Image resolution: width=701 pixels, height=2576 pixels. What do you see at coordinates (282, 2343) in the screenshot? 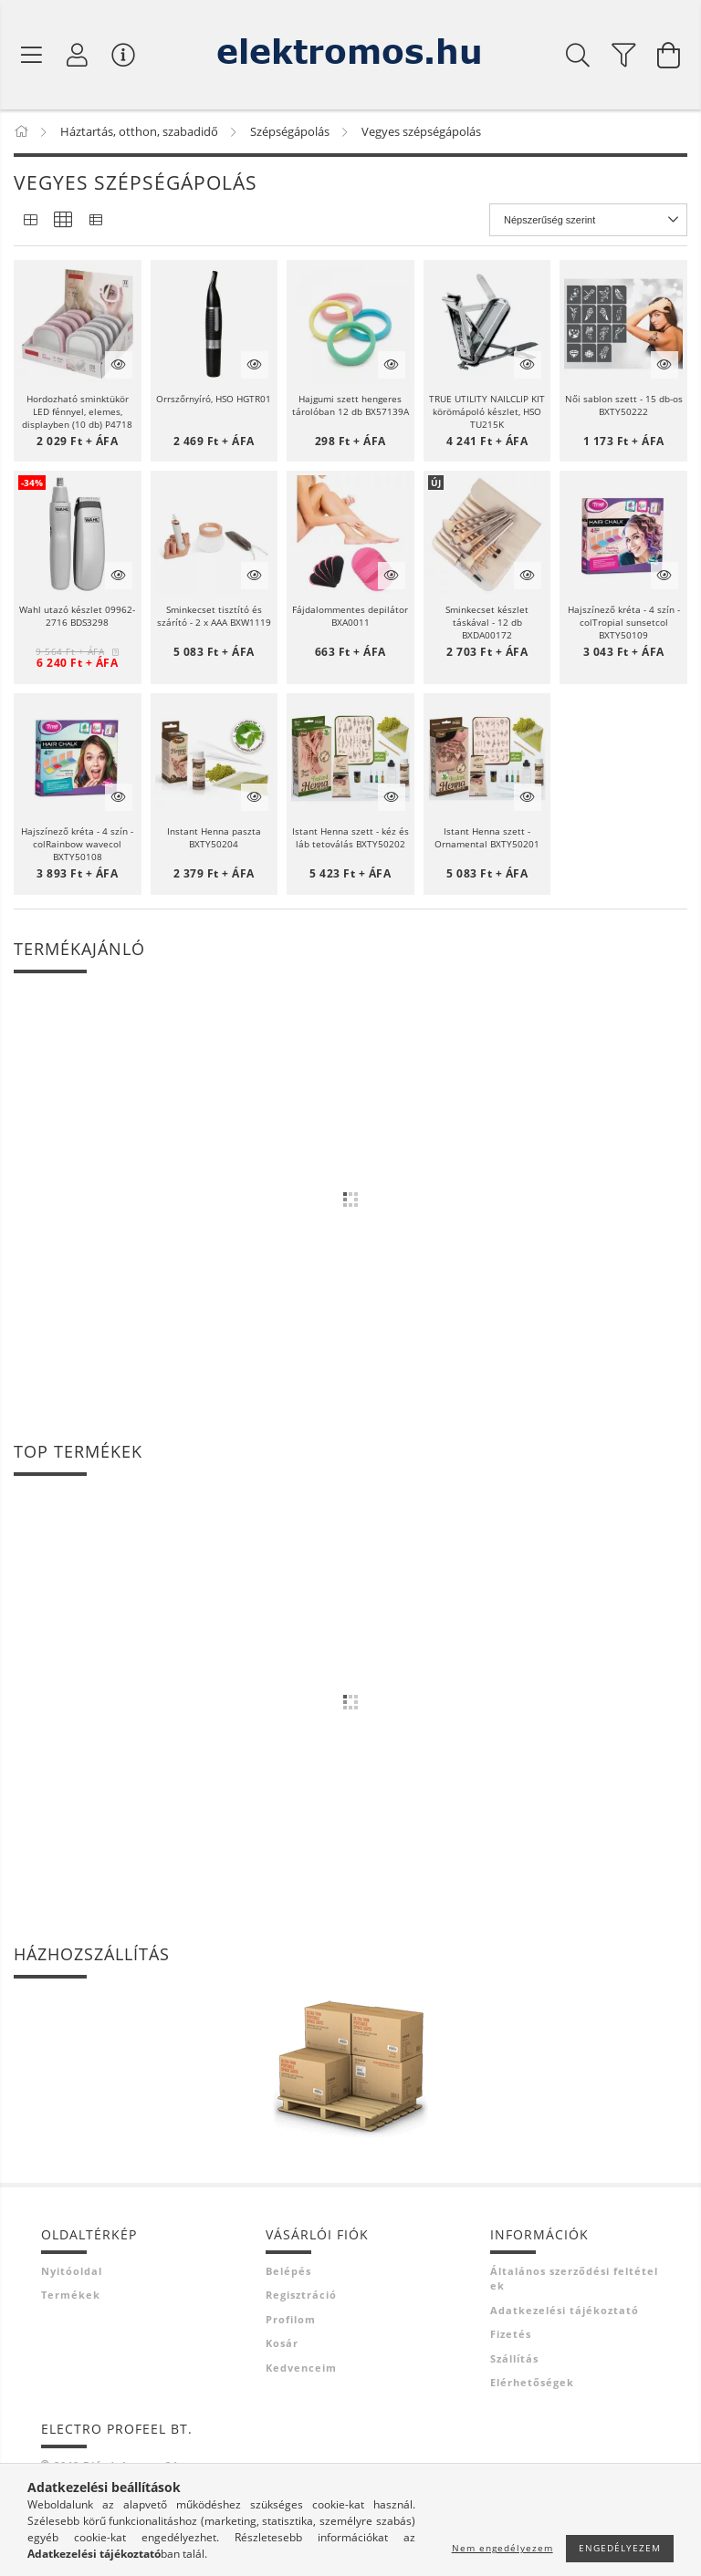
I see `Kosár` at bounding box center [282, 2343].